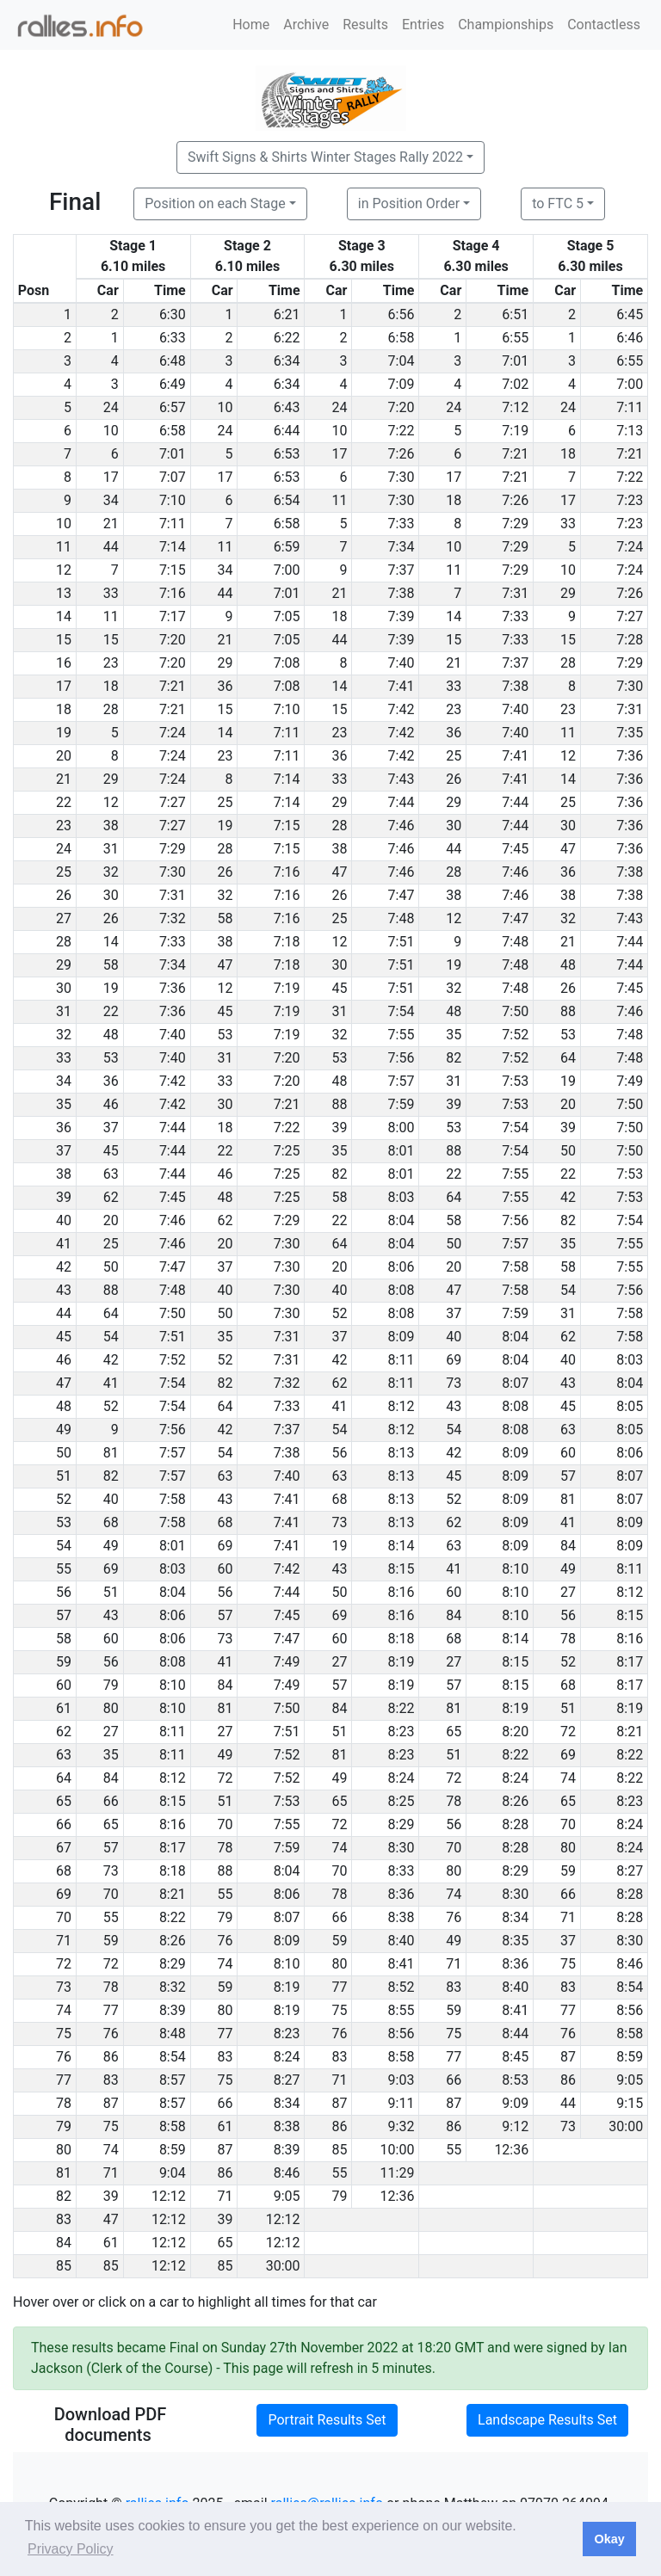  Describe the element at coordinates (225, 1034) in the screenshot. I see `53` at that location.